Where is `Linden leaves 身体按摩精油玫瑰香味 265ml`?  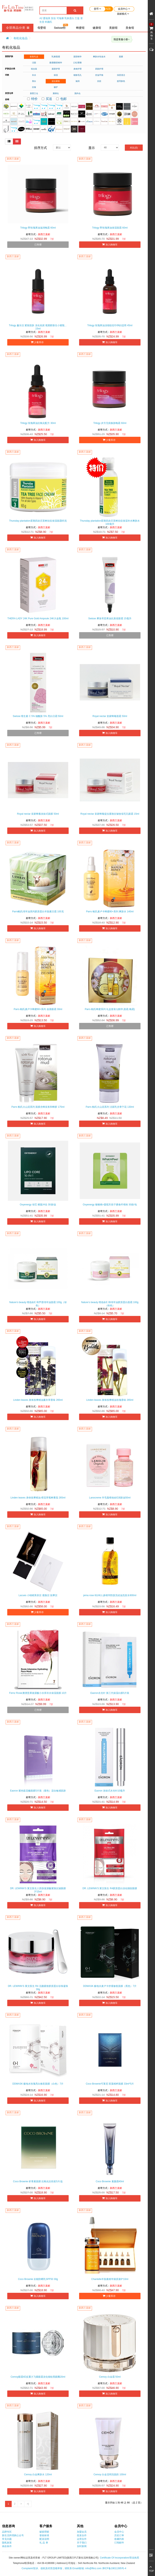 Linden leaves 身体按摩精油玫瑰香味 265ml is located at coordinates (109, 1400).